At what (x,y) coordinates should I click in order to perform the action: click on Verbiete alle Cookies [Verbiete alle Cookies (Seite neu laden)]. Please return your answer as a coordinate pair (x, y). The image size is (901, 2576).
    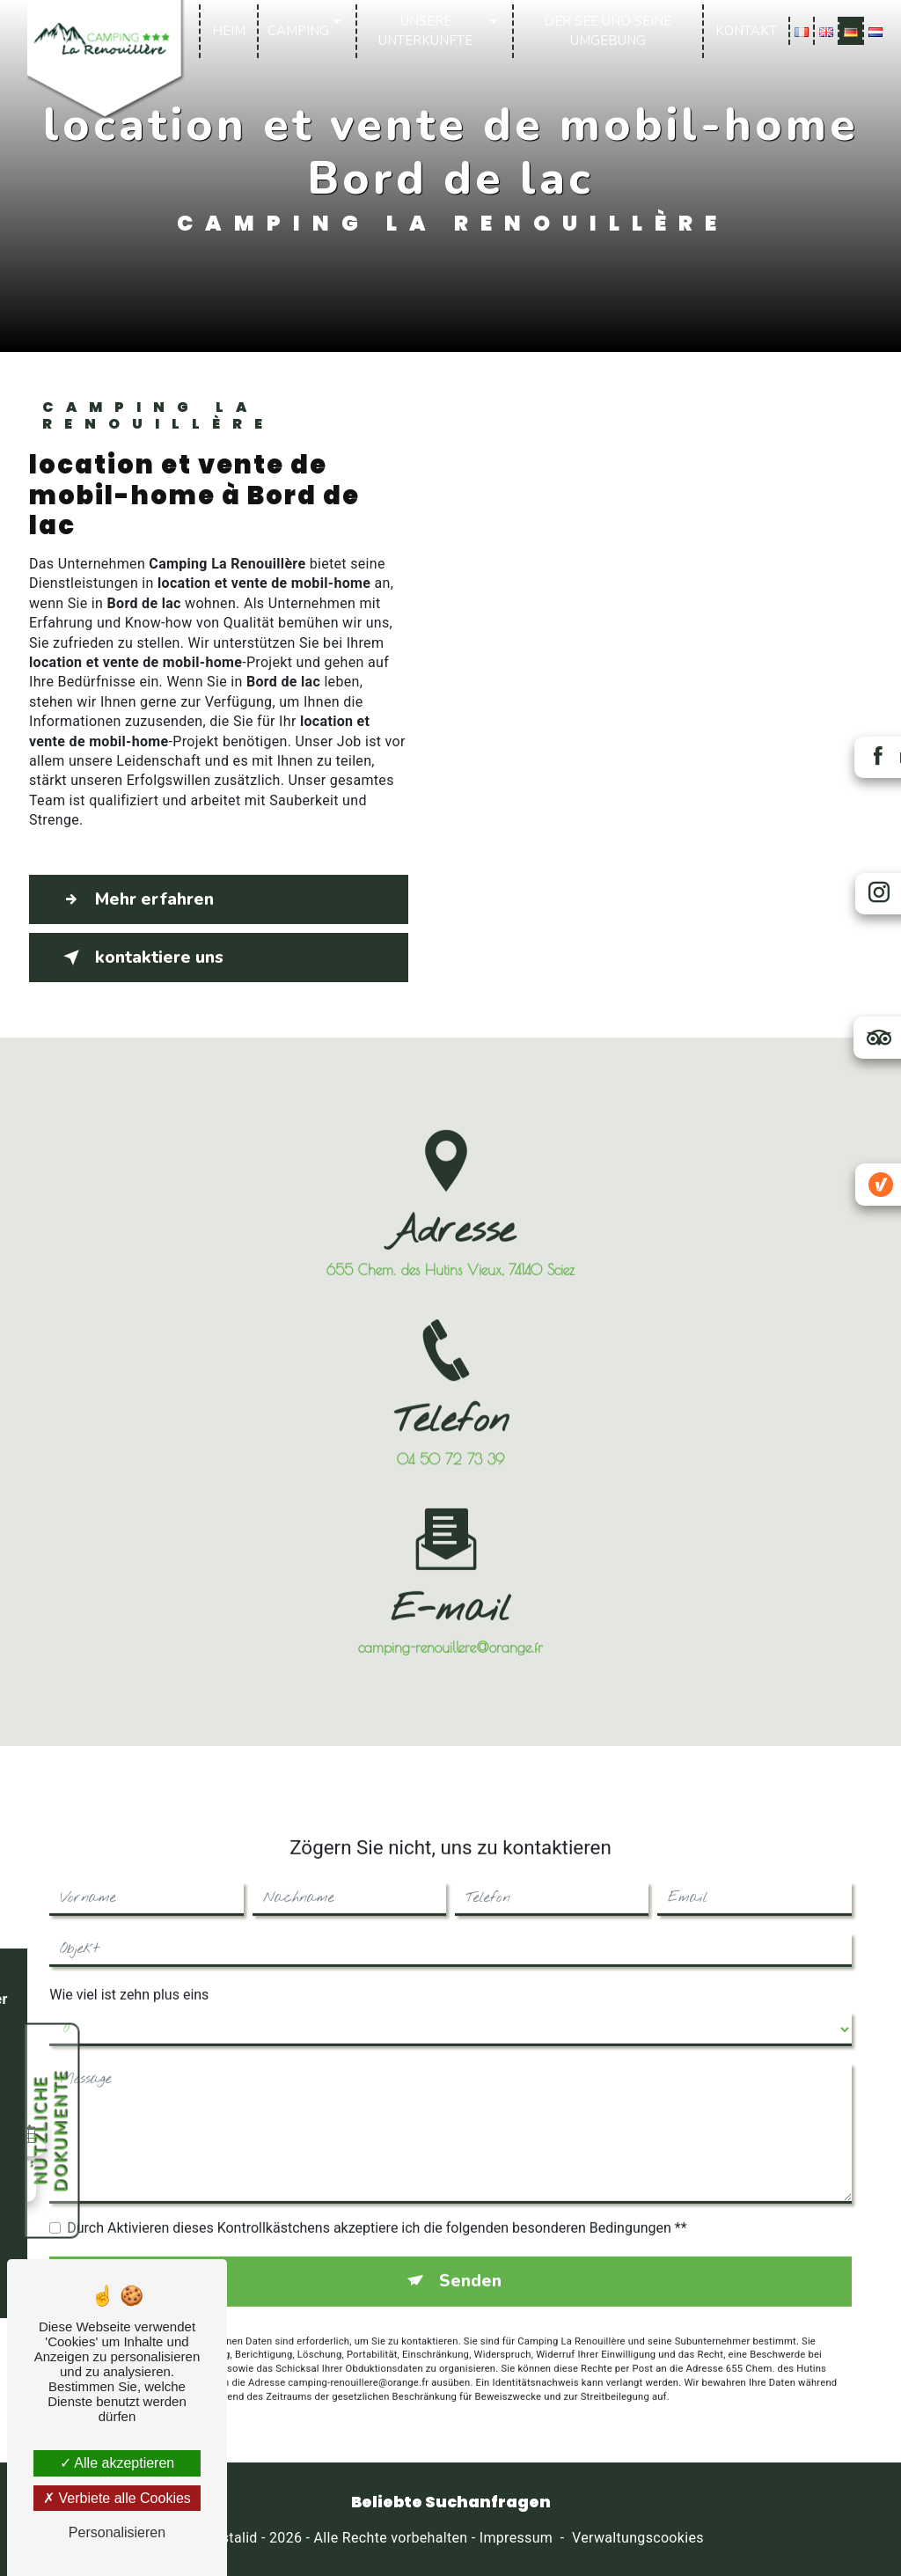
    Looking at the image, I should click on (117, 2498).